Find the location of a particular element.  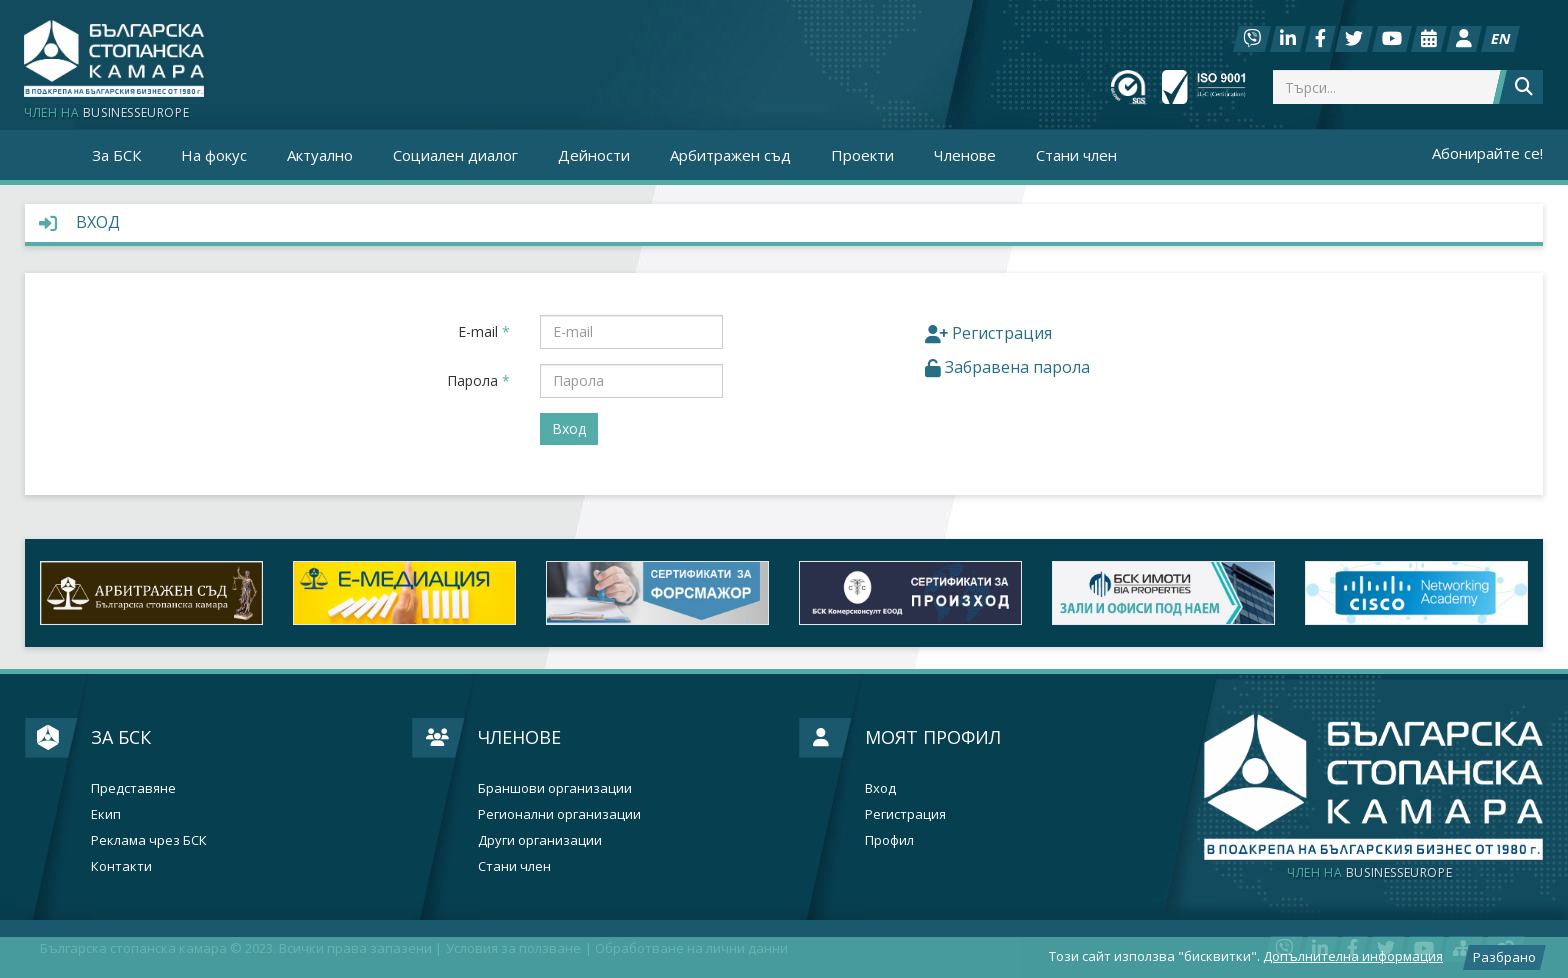

Арбитражен съд is located at coordinates (730, 155).